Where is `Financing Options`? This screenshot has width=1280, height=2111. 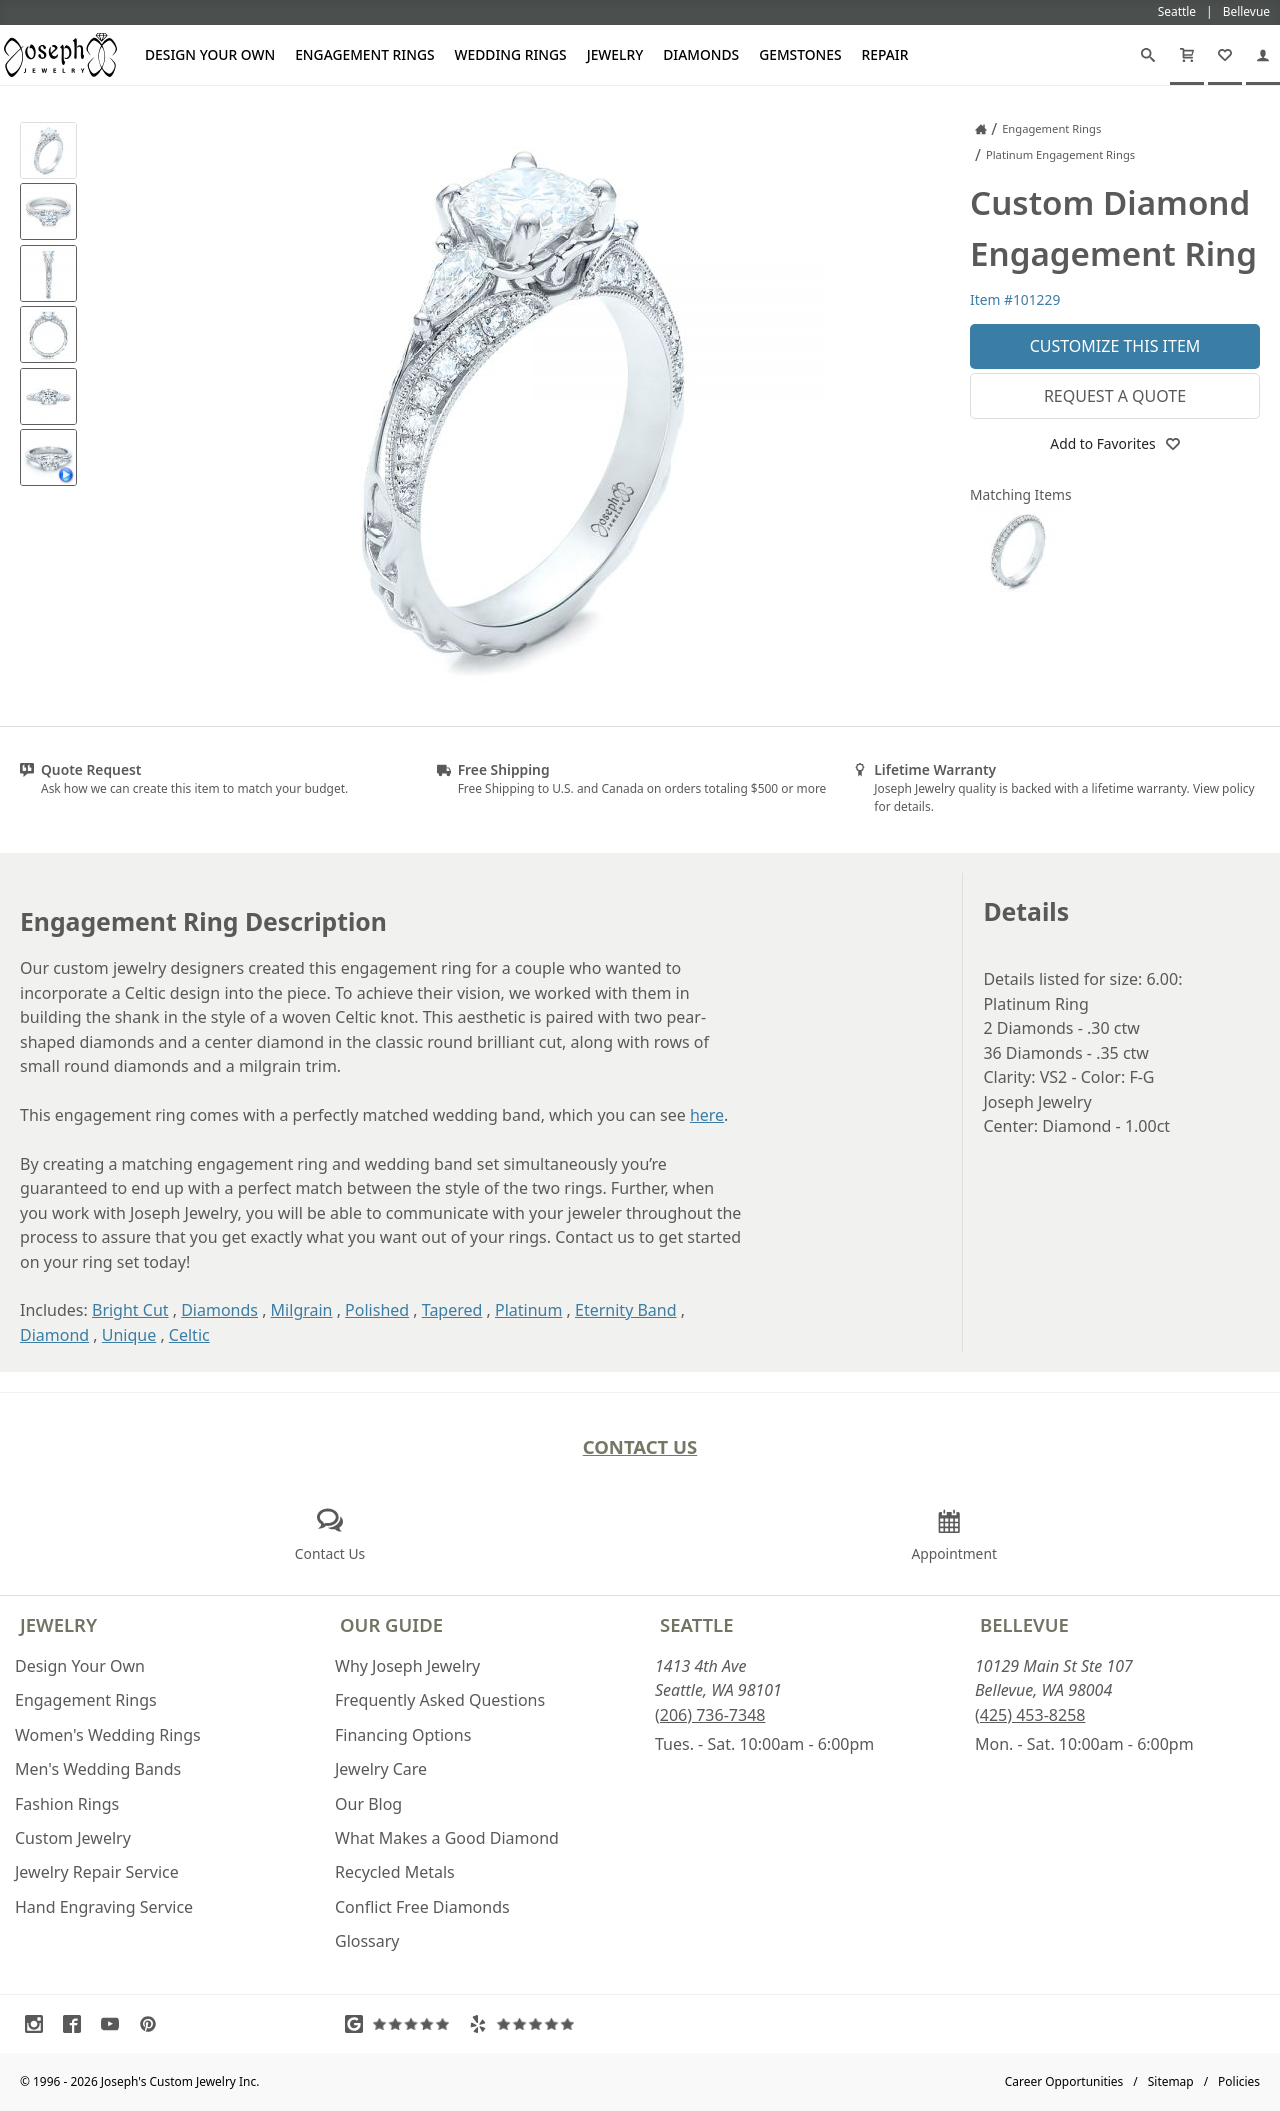 Financing Options is located at coordinates (403, 1735).